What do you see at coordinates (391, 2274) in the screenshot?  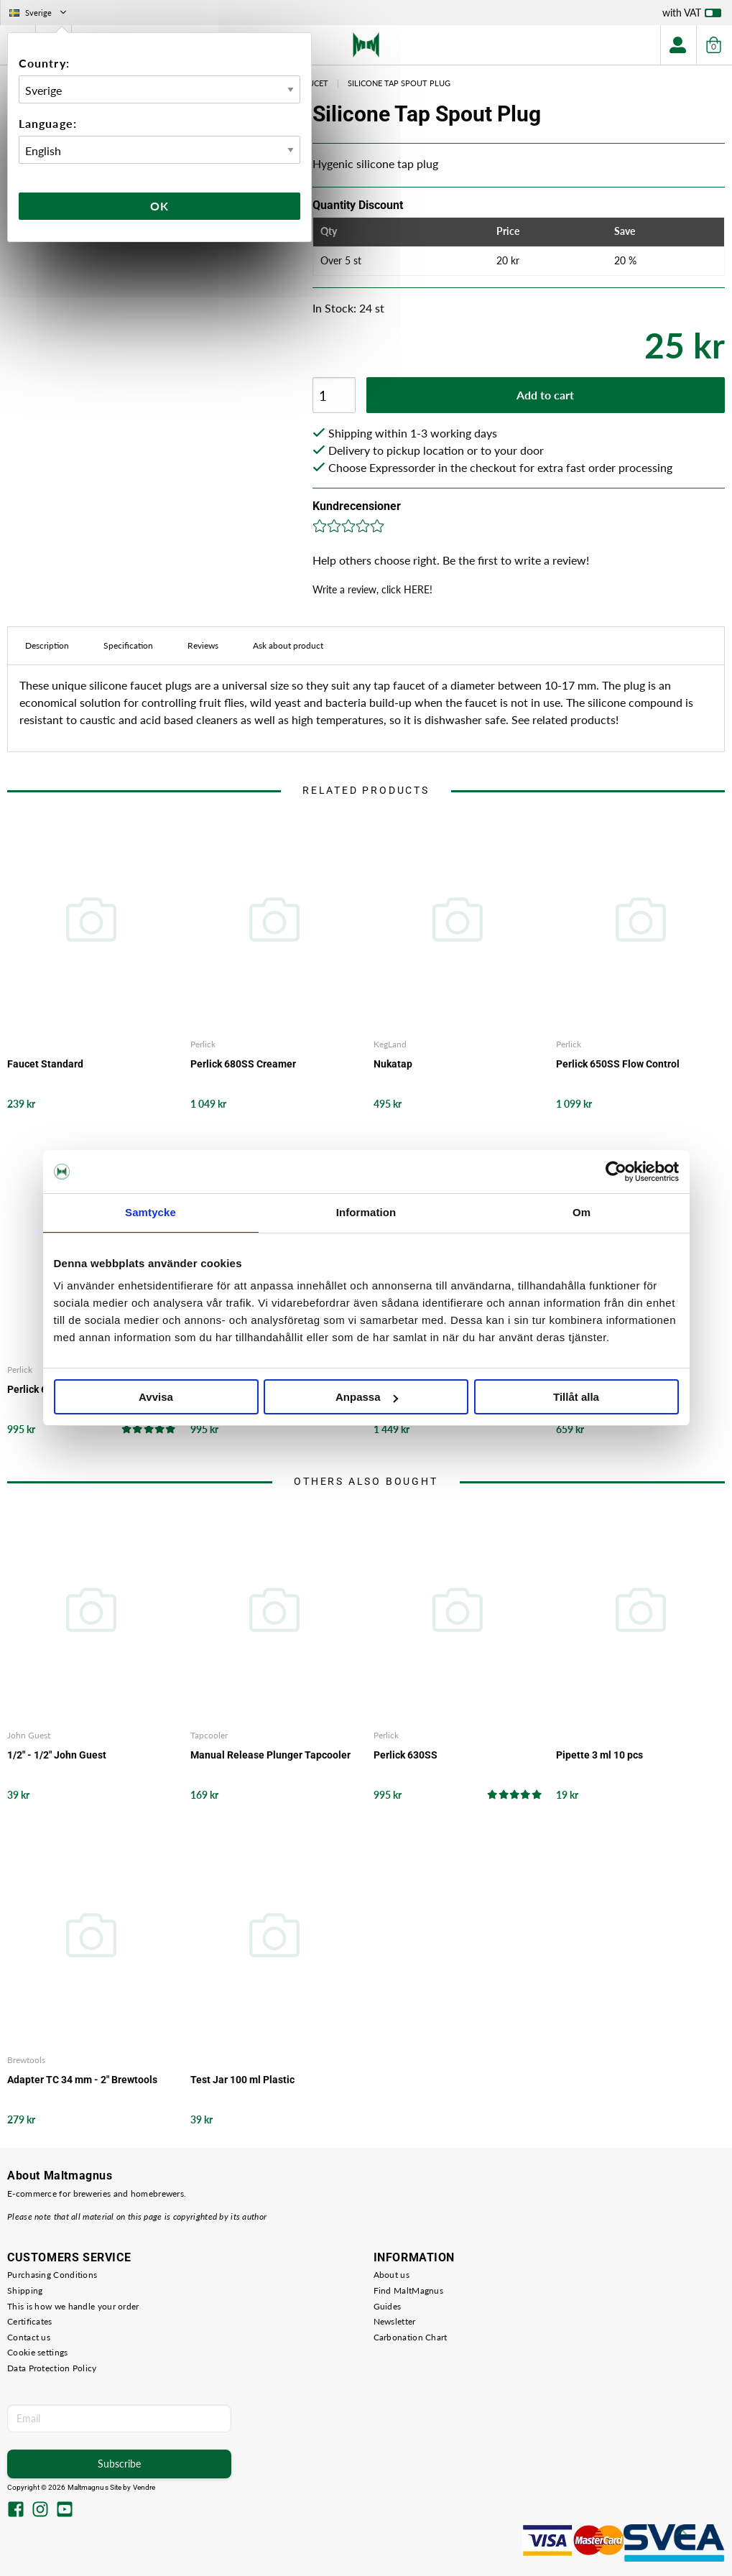 I see `About us` at bounding box center [391, 2274].